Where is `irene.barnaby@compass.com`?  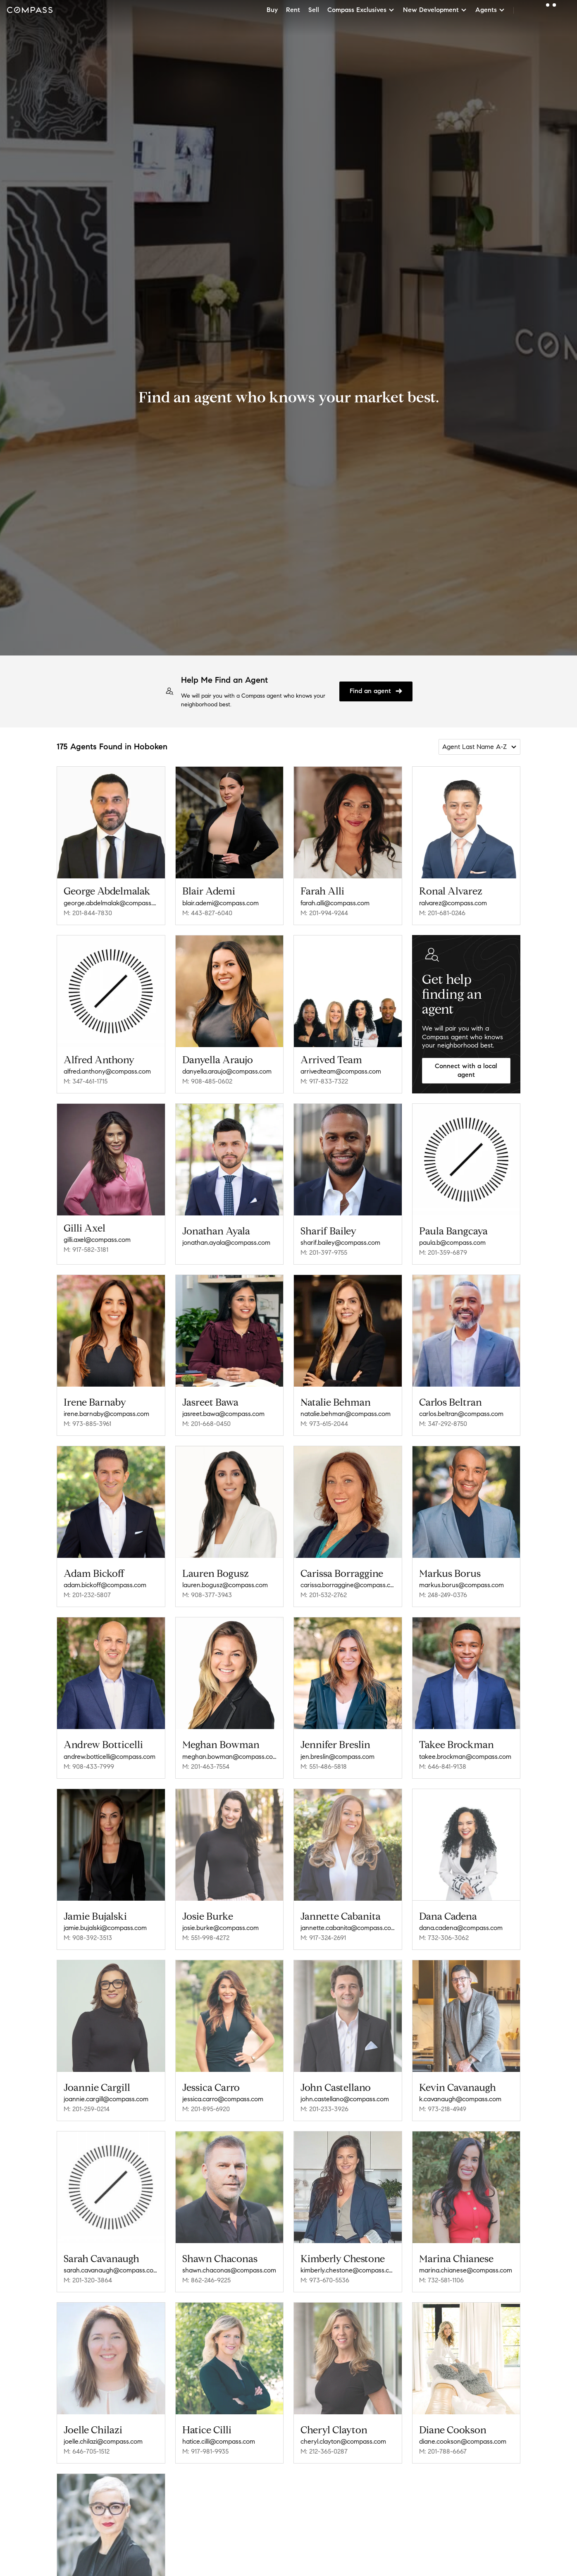
irene.barnaby@compass.com is located at coordinates (106, 1414).